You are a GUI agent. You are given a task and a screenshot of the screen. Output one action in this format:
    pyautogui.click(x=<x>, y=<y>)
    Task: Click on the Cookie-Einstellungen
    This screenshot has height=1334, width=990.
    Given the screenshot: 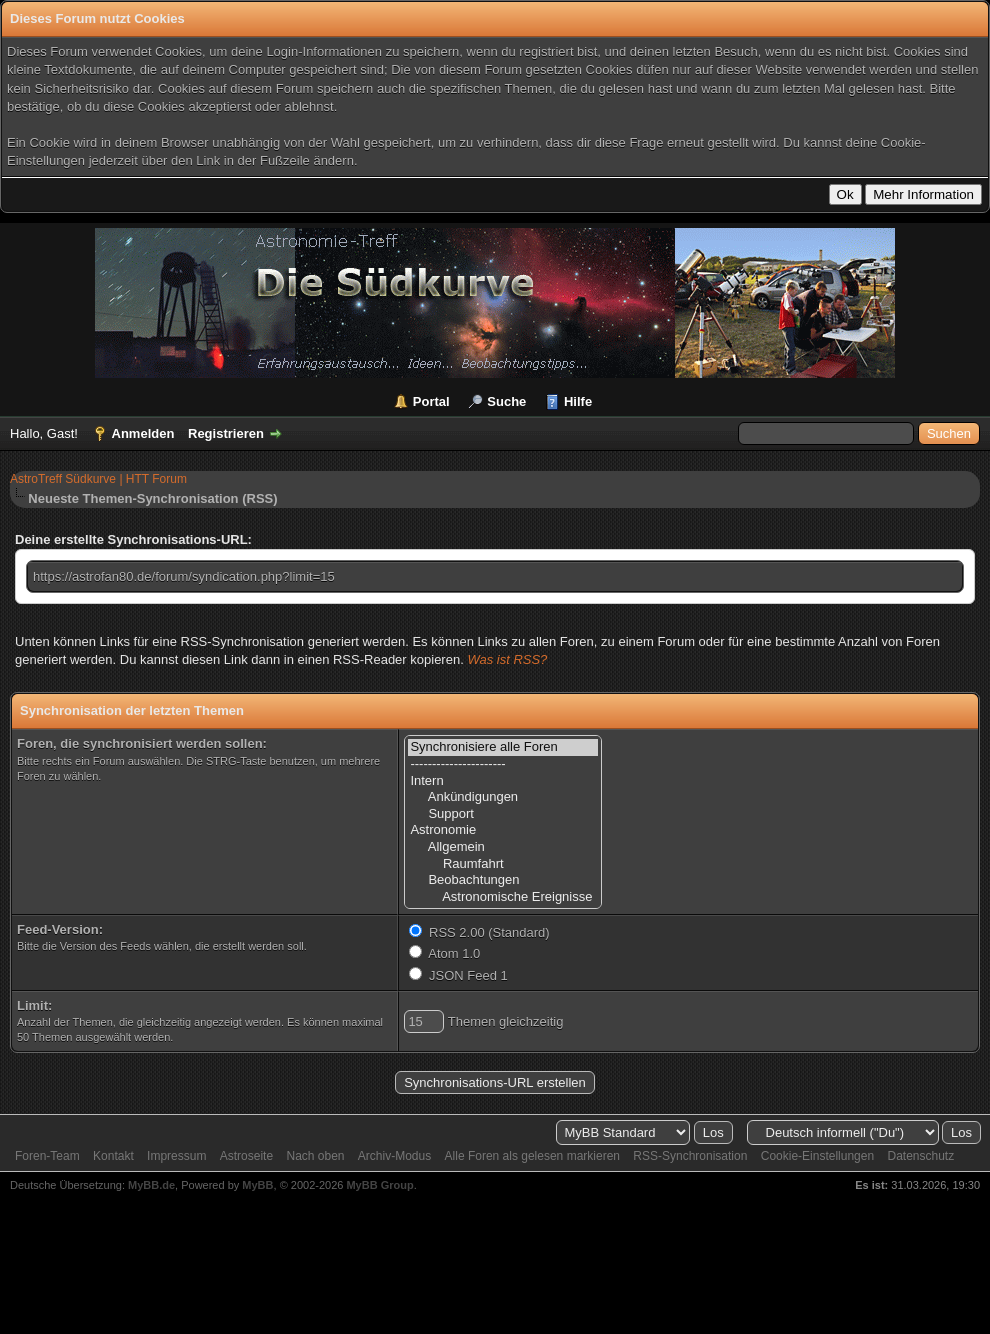 What is the action you would take?
    pyautogui.click(x=817, y=1156)
    